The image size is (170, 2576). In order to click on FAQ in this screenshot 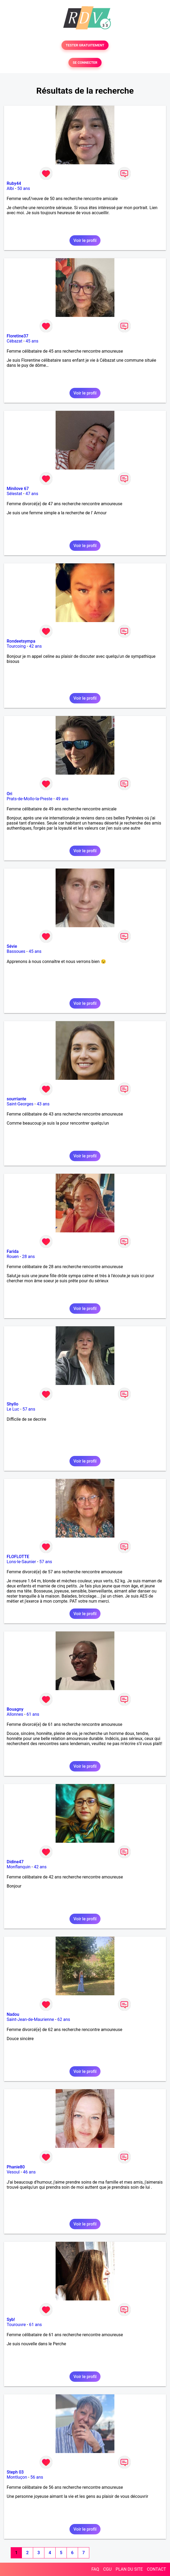, I will do `click(95, 2569)`.